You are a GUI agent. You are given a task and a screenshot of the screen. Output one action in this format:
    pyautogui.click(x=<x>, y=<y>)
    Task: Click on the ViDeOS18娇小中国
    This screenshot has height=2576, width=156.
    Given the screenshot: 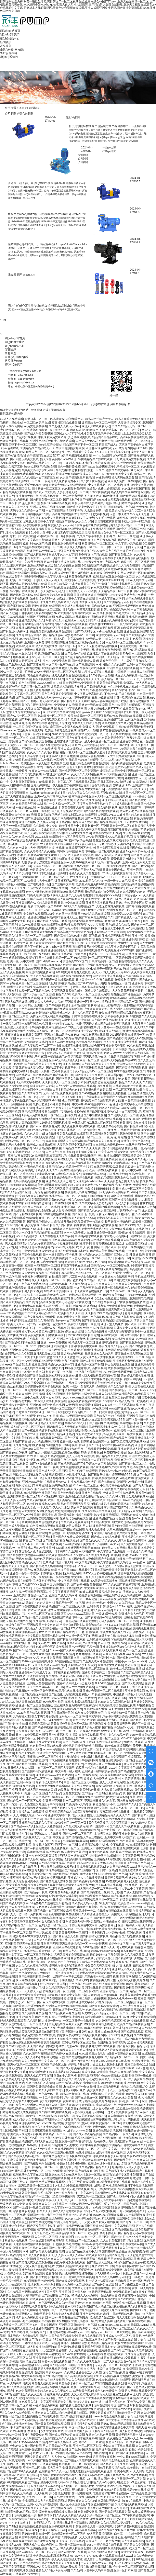 What is the action you would take?
    pyautogui.click(x=133, y=1738)
    